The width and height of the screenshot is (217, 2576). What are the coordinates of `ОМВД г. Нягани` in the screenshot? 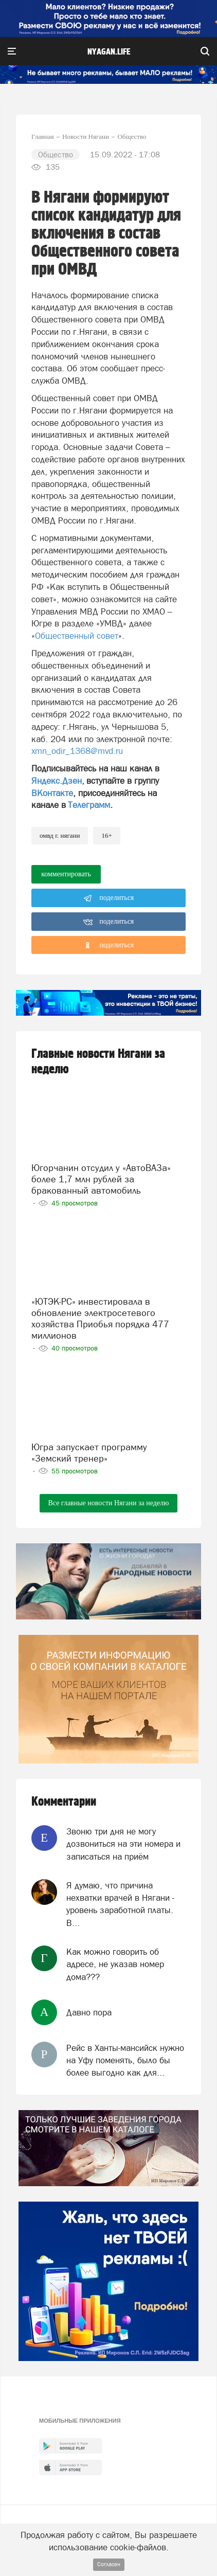 It's located at (60, 835).